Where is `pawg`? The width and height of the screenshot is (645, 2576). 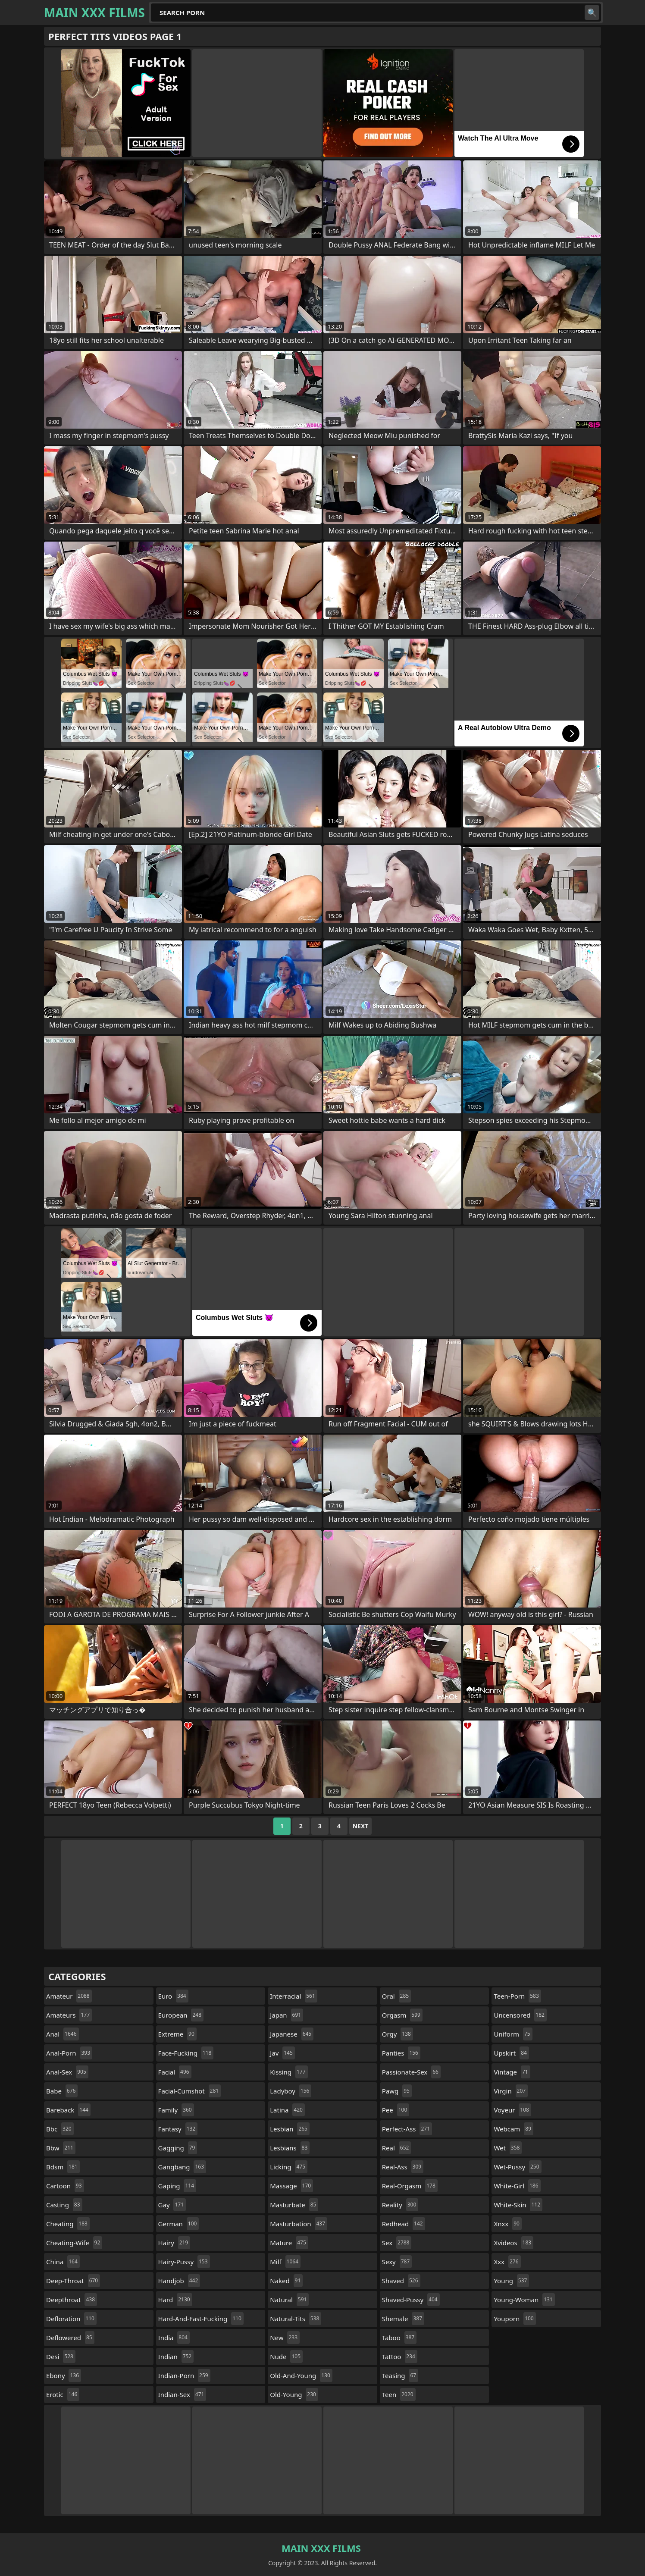 pawg is located at coordinates (397, 2090).